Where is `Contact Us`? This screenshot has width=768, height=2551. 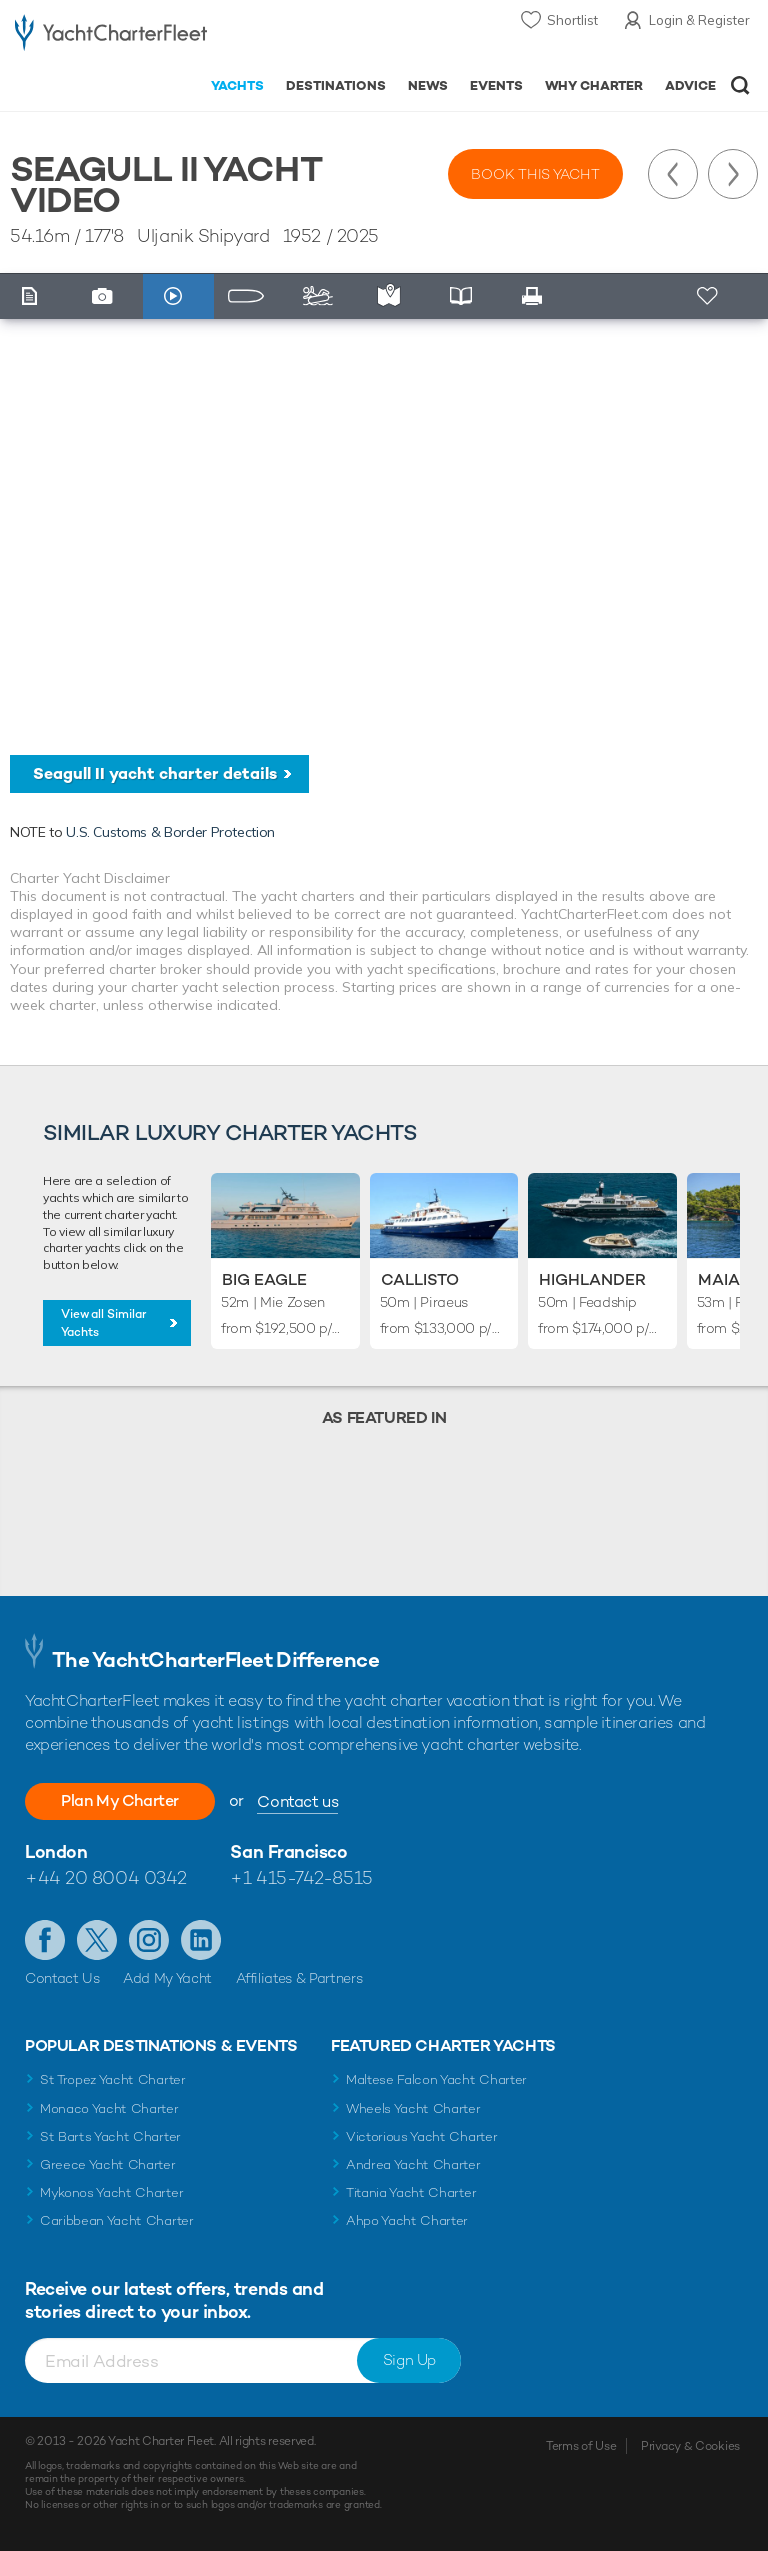 Contact Us is located at coordinates (62, 1978).